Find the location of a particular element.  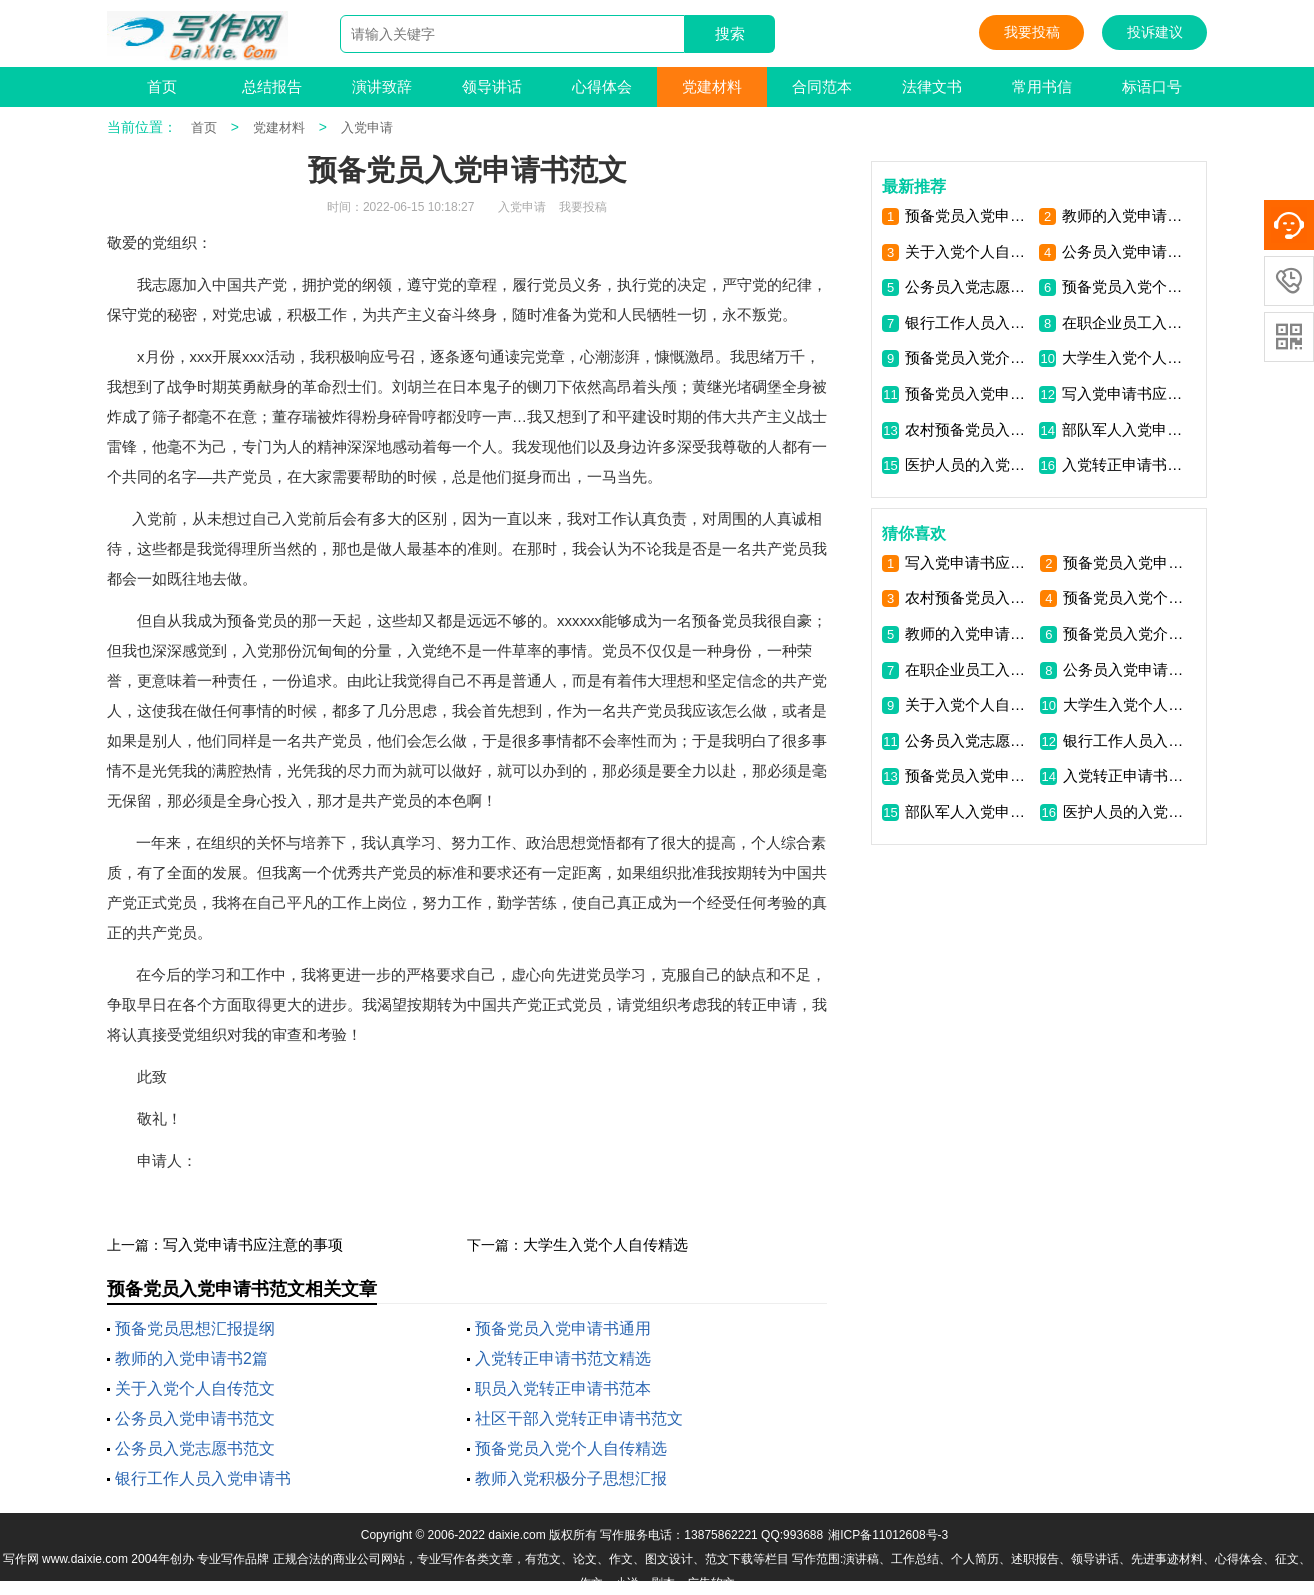

大学生入党个人自传精选 is located at coordinates (605, 1244).